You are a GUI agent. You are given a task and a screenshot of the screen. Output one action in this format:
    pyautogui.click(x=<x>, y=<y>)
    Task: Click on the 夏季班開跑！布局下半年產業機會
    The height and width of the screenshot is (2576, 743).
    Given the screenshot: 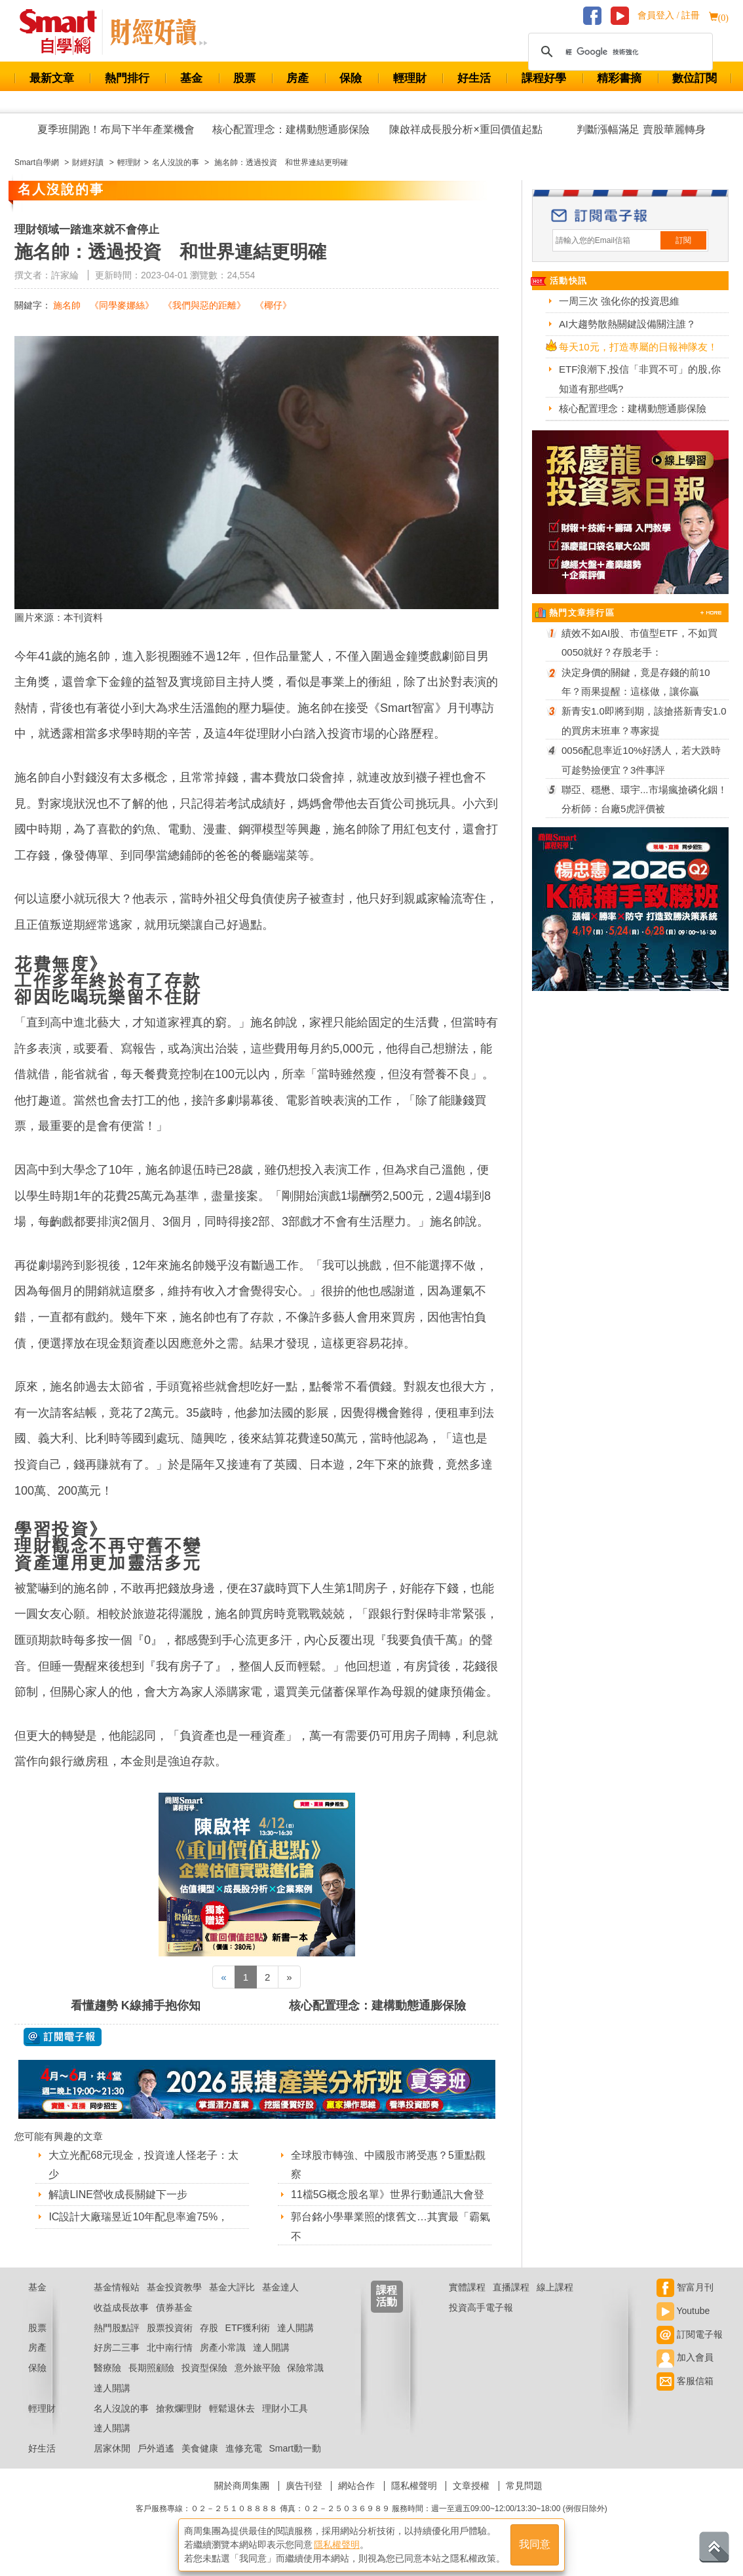 What is the action you would take?
    pyautogui.click(x=116, y=129)
    